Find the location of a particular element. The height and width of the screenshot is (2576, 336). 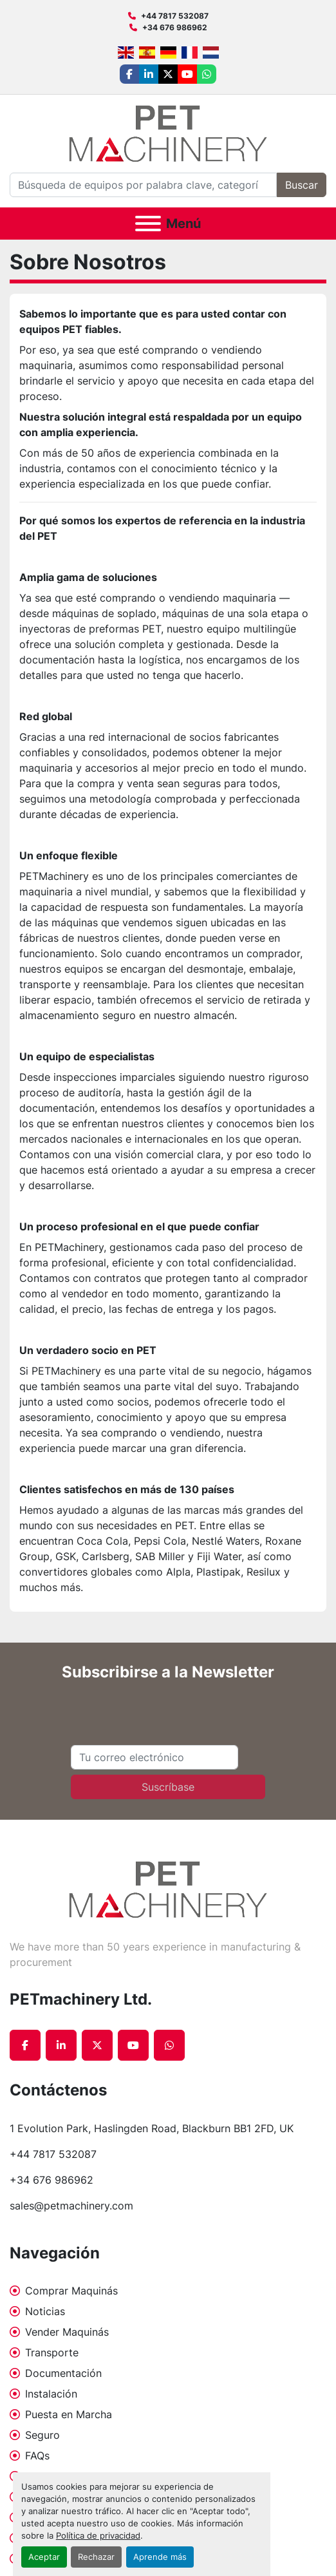

Aprende más is located at coordinates (160, 2557).